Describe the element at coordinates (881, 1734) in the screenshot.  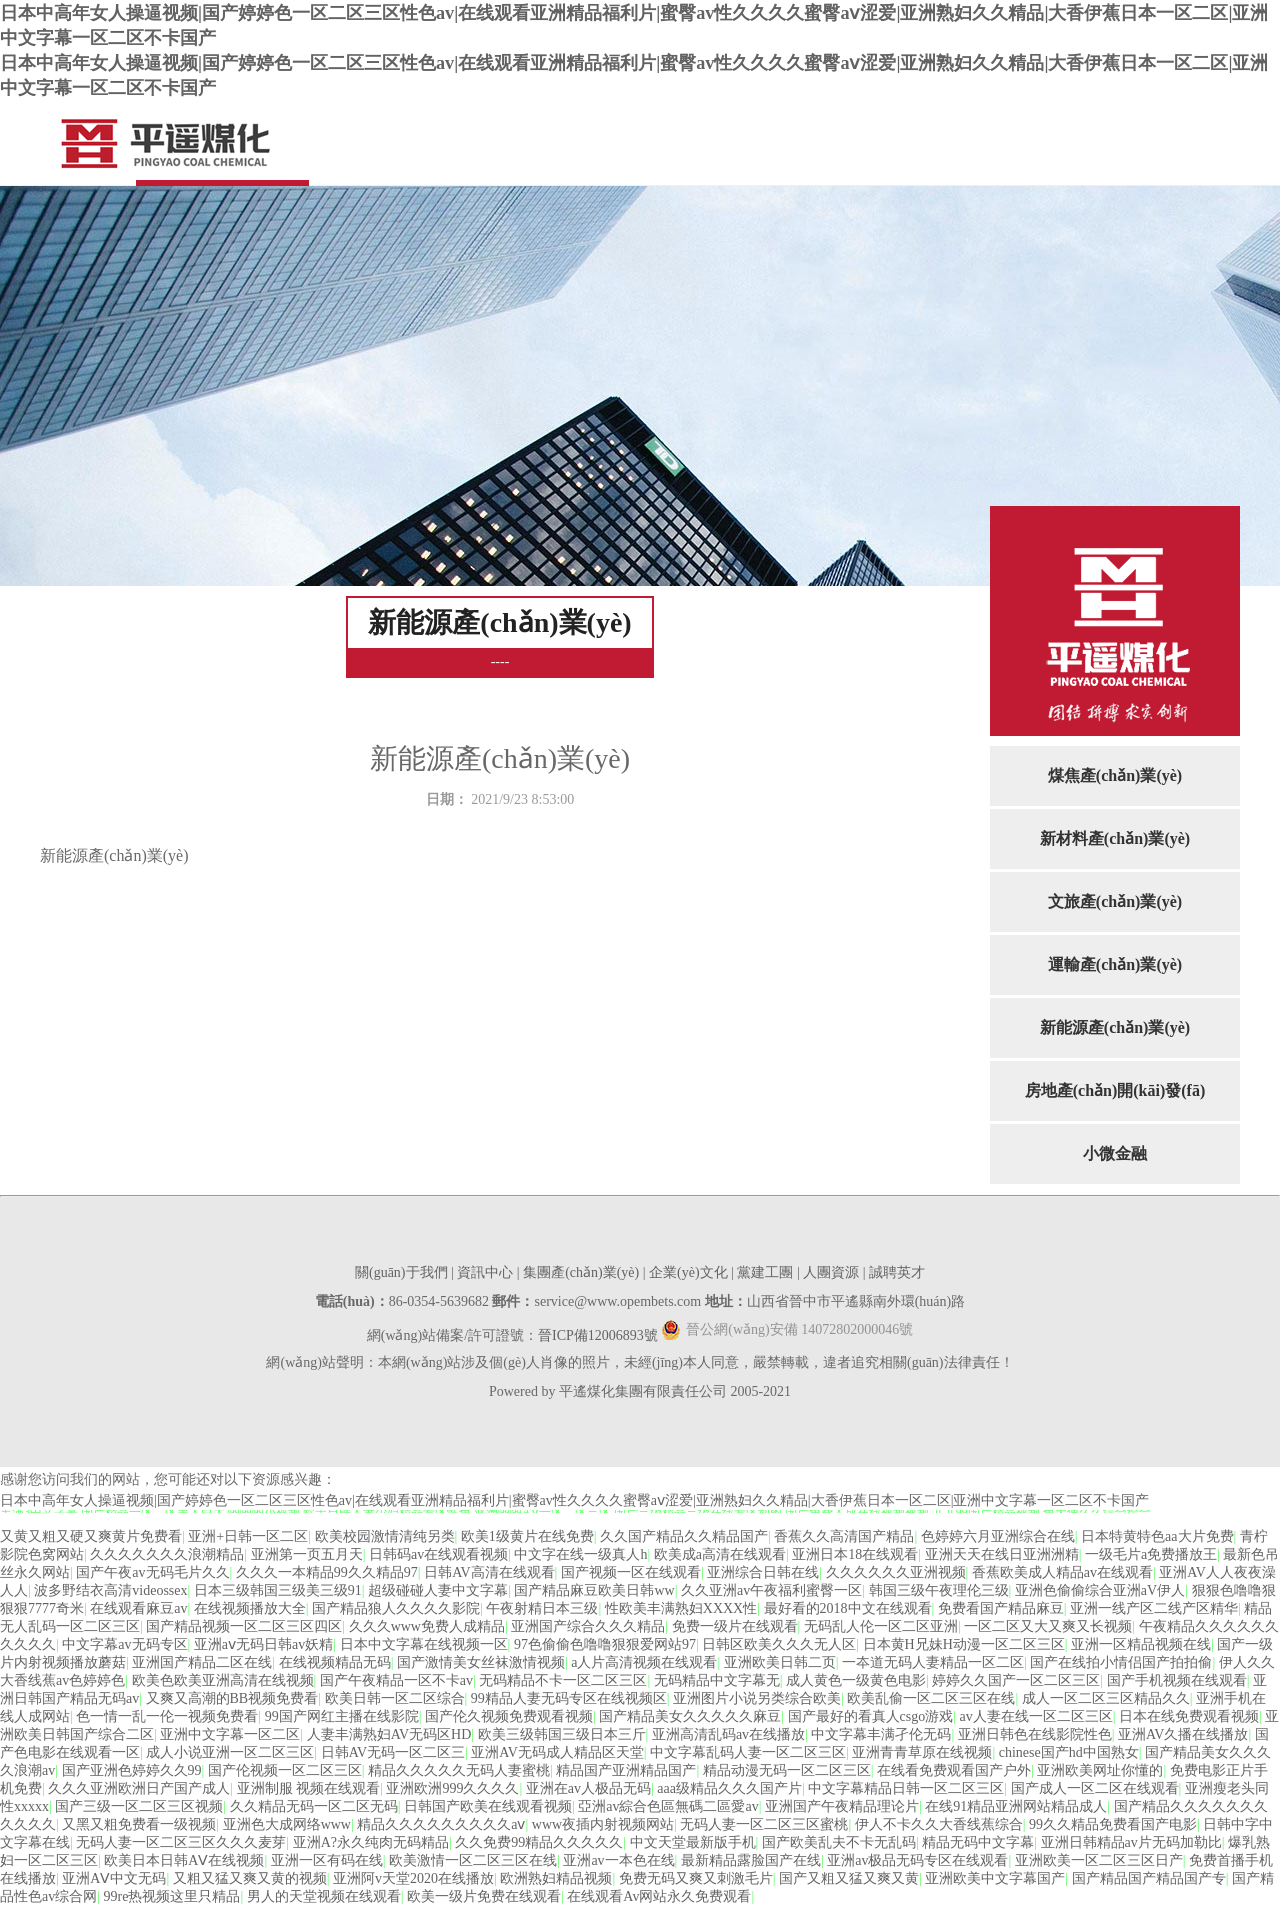
I see `中文字幕丰满孑伦无码` at that location.